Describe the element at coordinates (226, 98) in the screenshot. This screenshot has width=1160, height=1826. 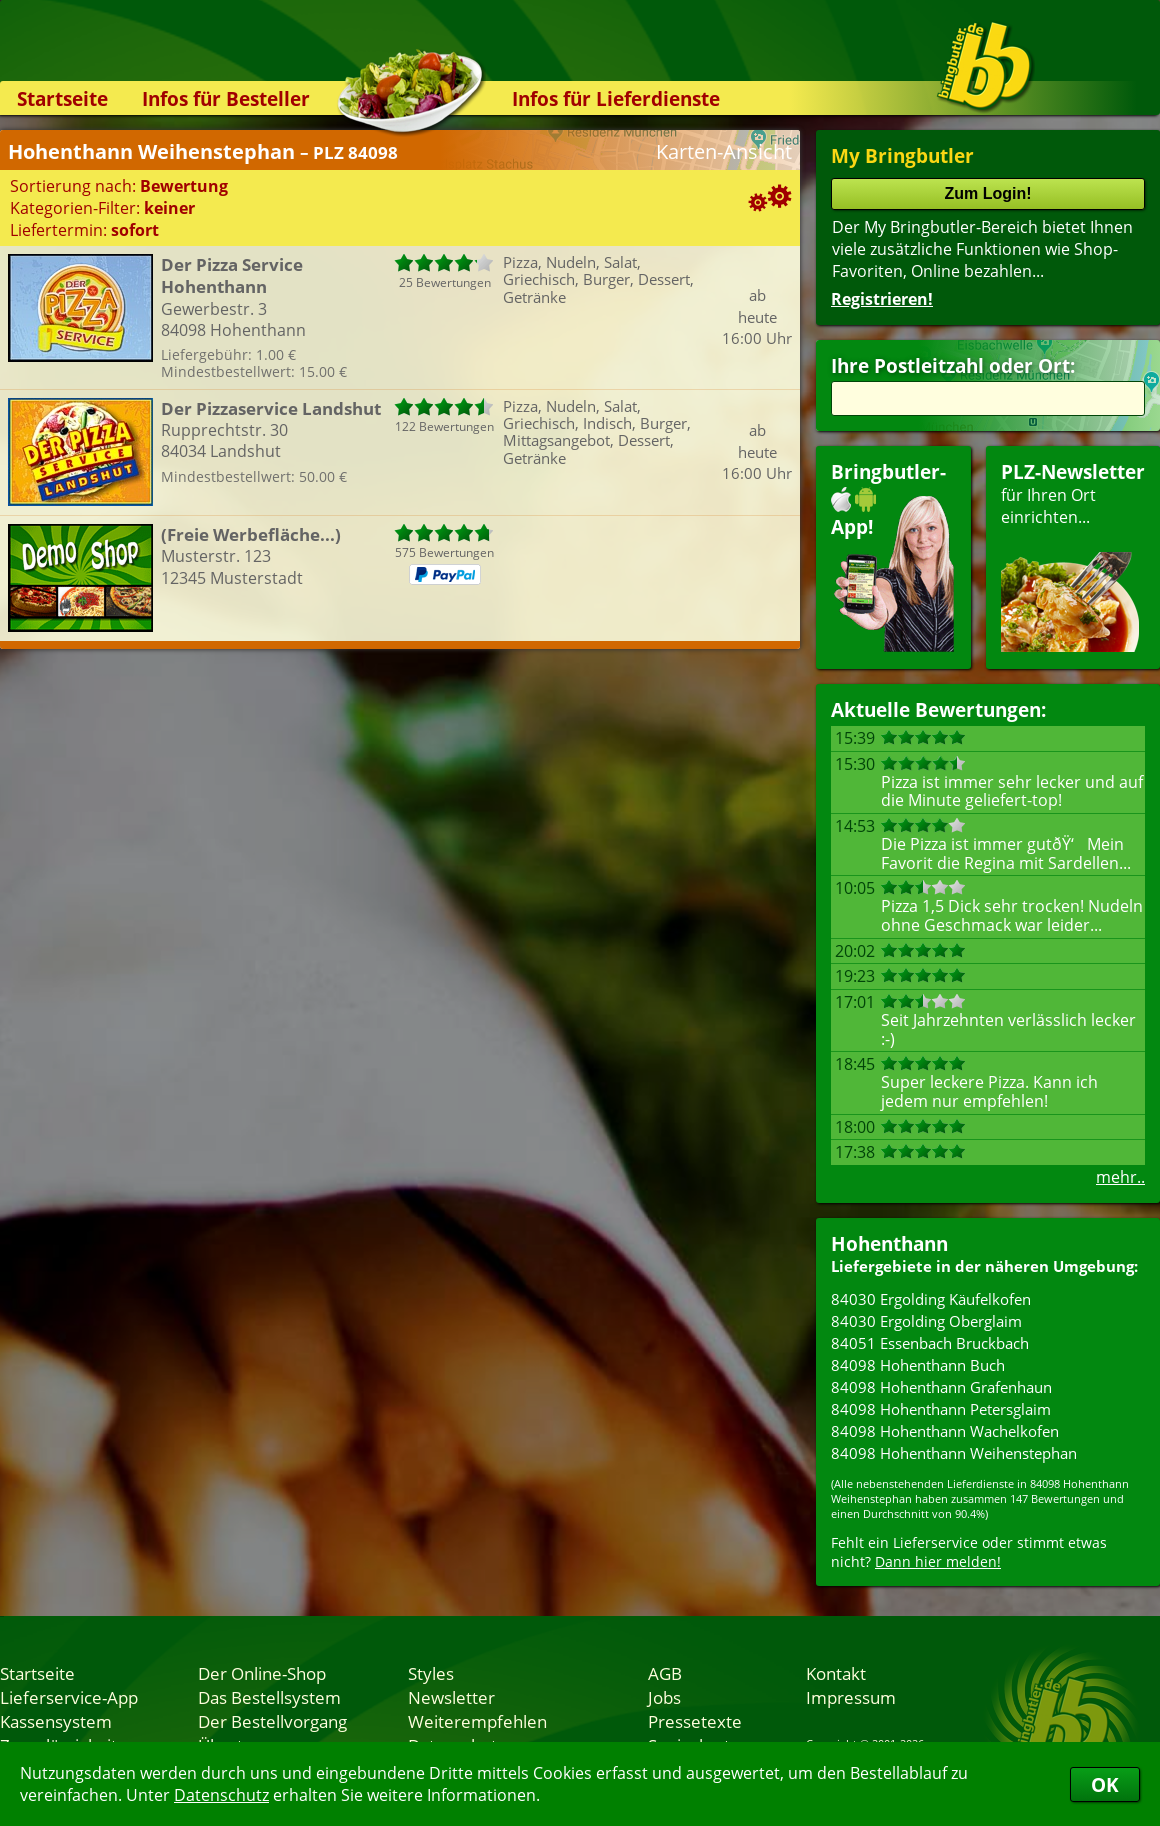
I see `Infos für Besteller` at that location.